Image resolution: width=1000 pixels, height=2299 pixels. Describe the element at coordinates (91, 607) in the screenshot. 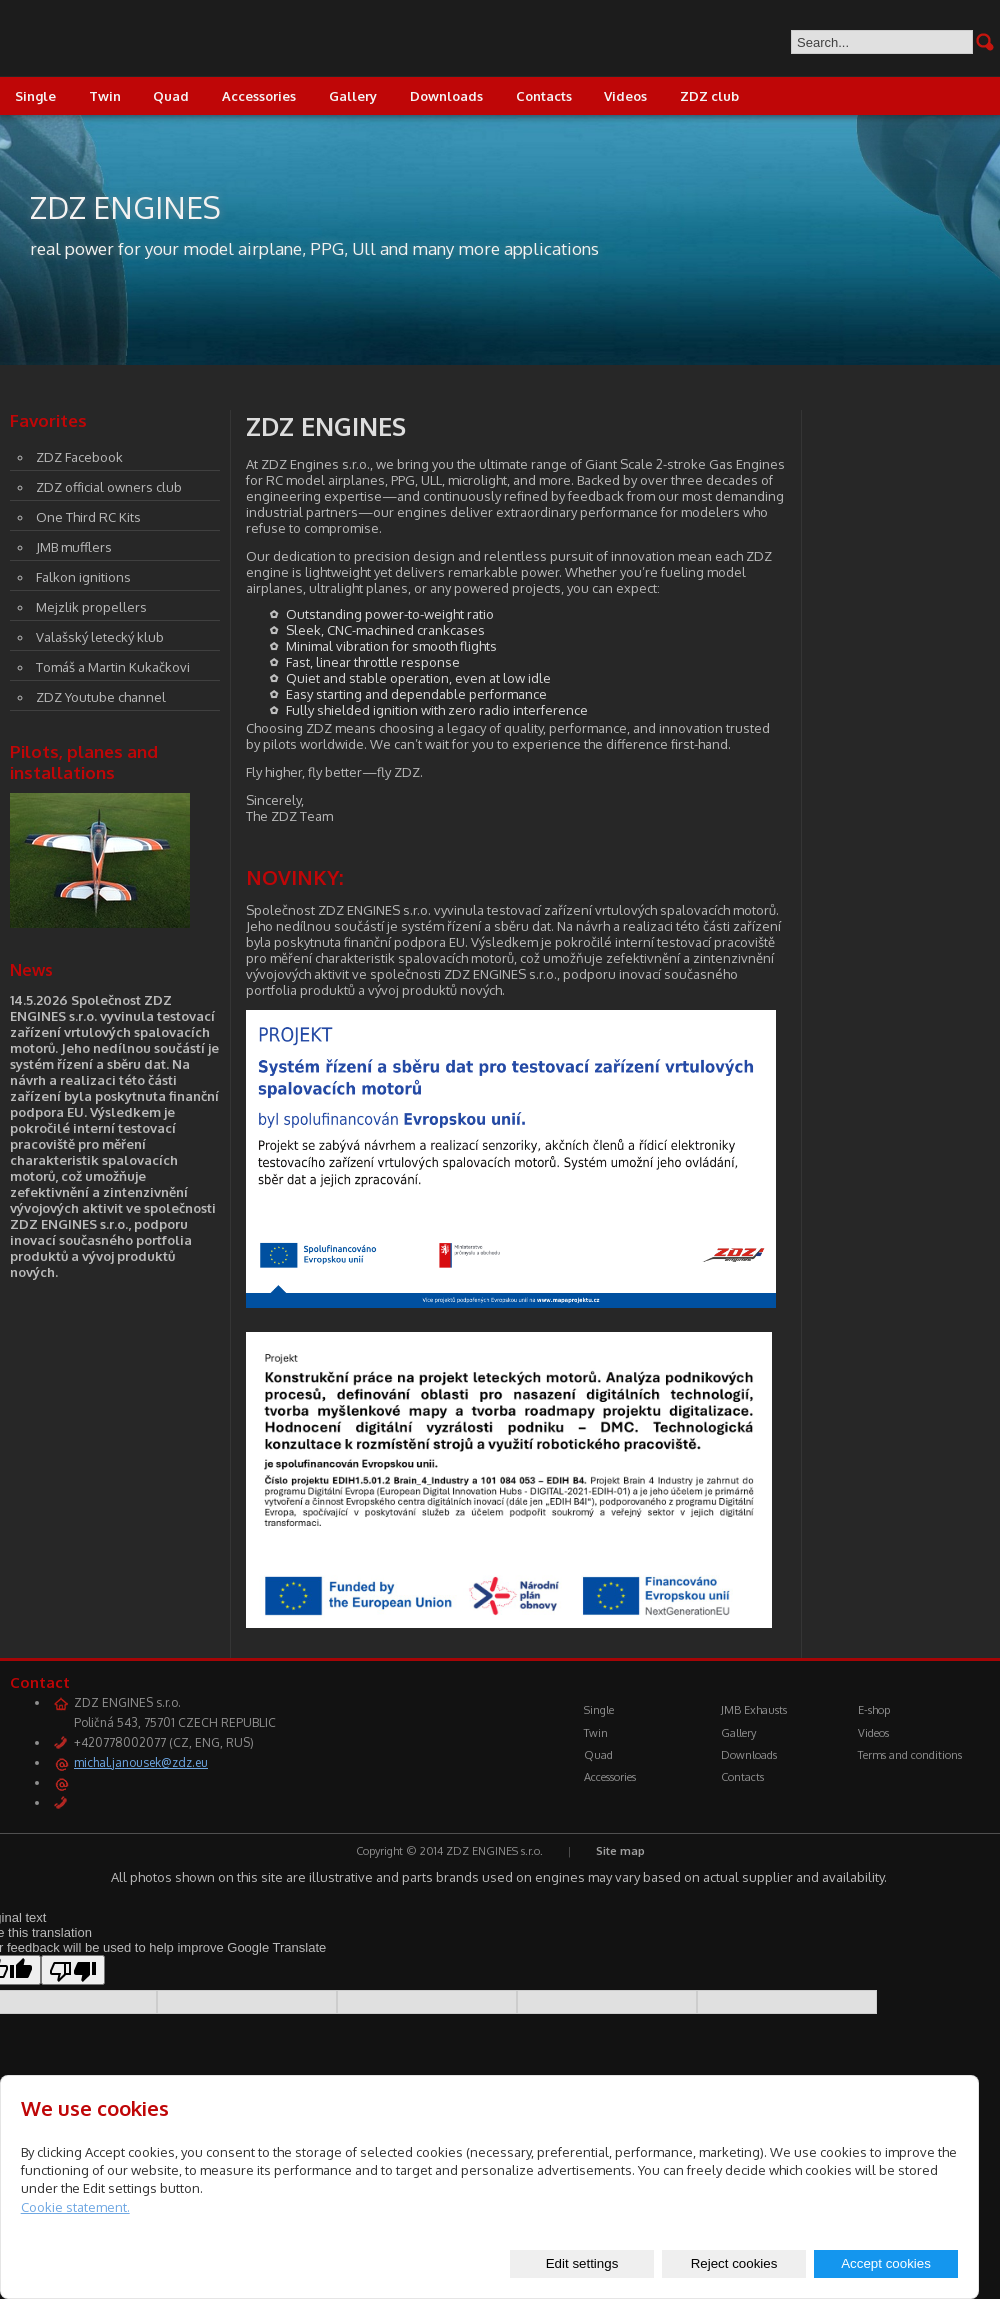

I see `Mejzlik propellers` at that location.